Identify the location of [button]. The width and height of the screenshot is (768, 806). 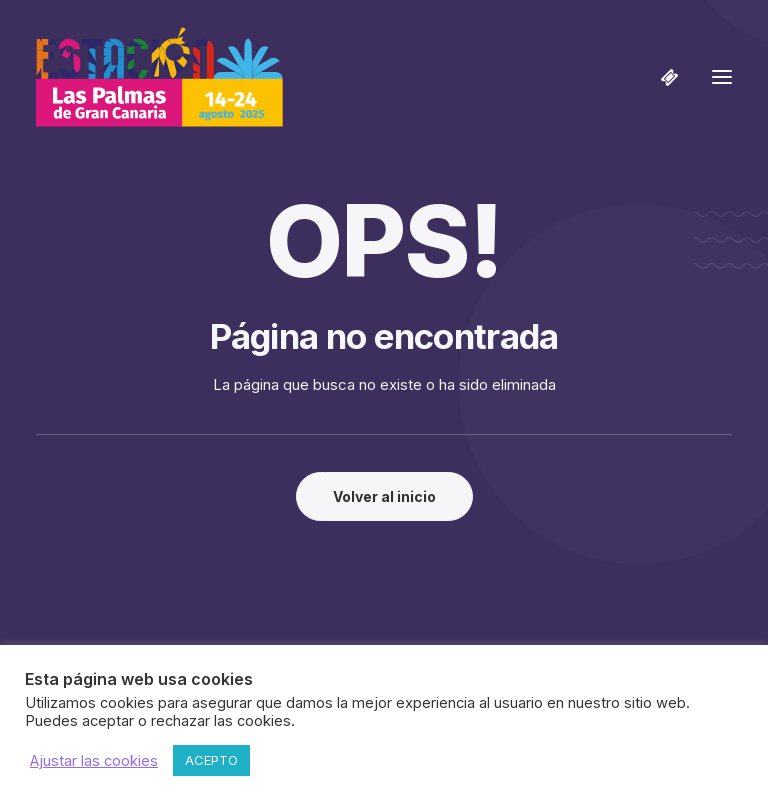
(722, 77).